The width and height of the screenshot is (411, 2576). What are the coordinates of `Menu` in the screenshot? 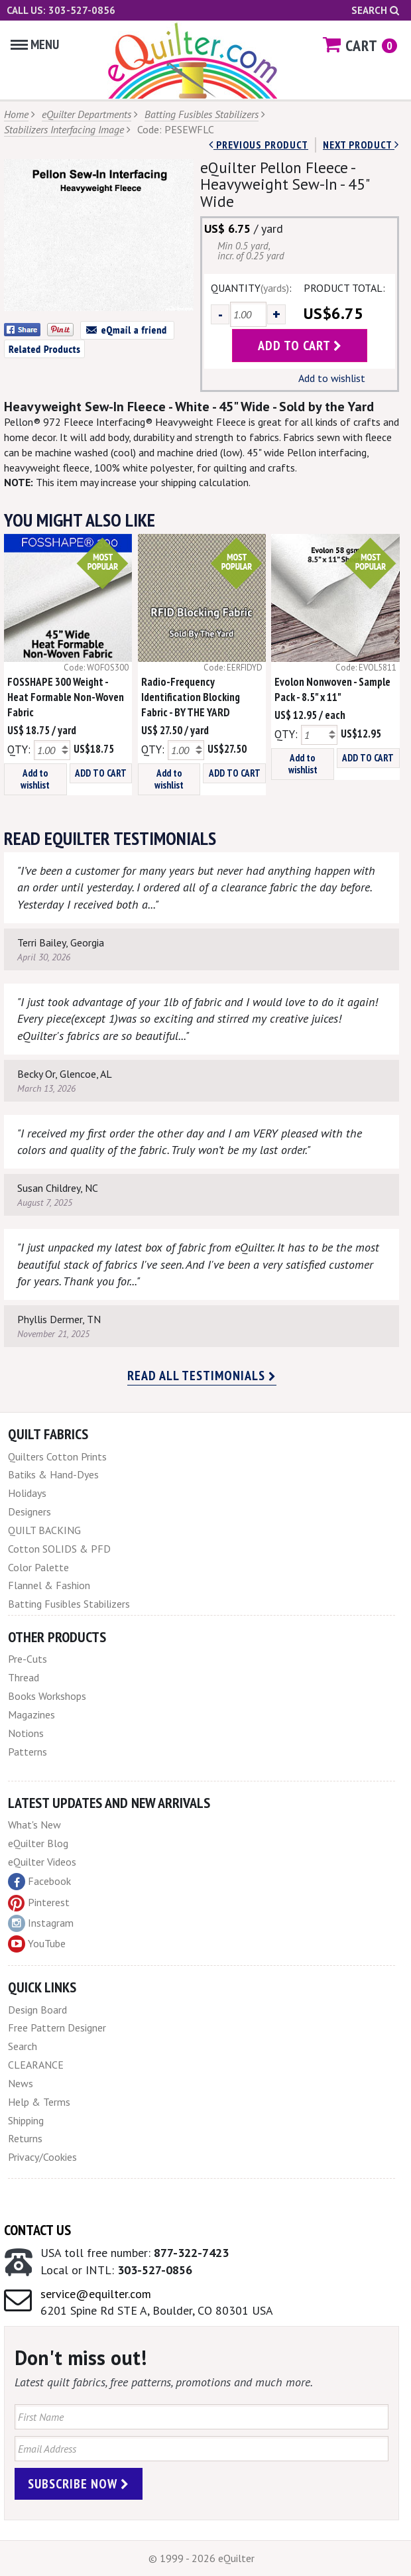 It's located at (35, 44).